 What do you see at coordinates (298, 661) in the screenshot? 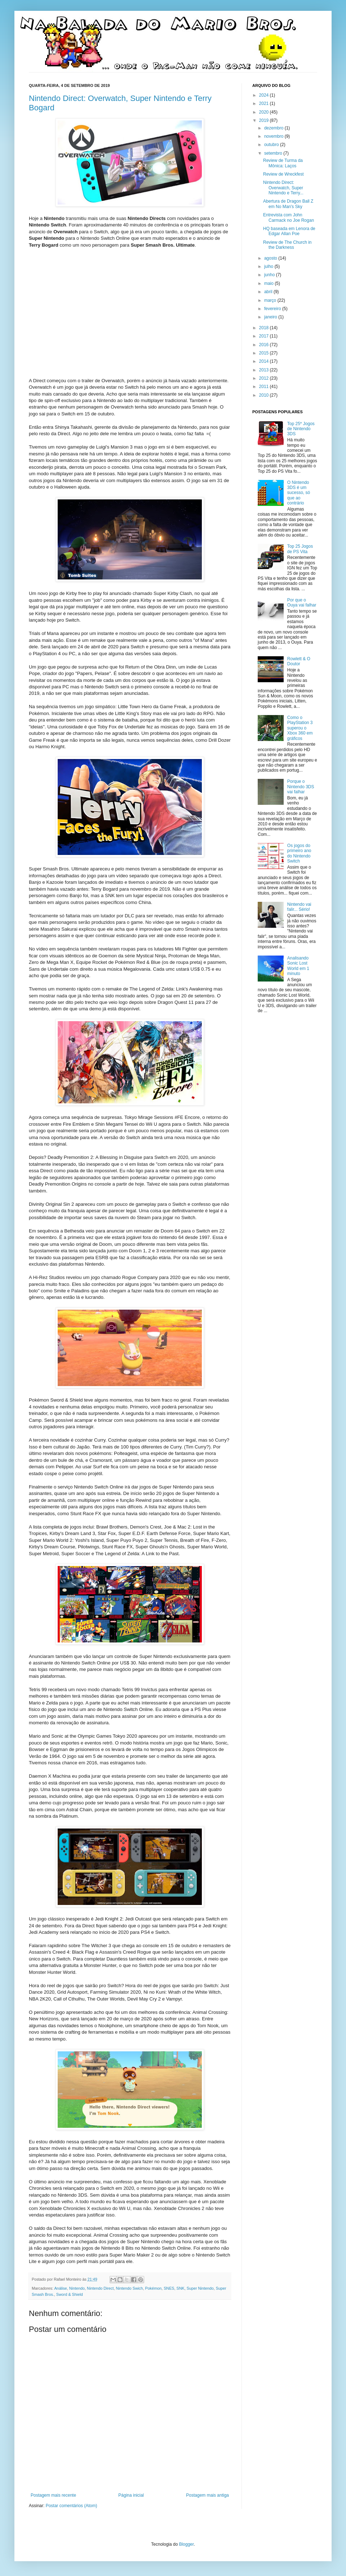
I see `Rowlett & O Doutor` at bounding box center [298, 661].